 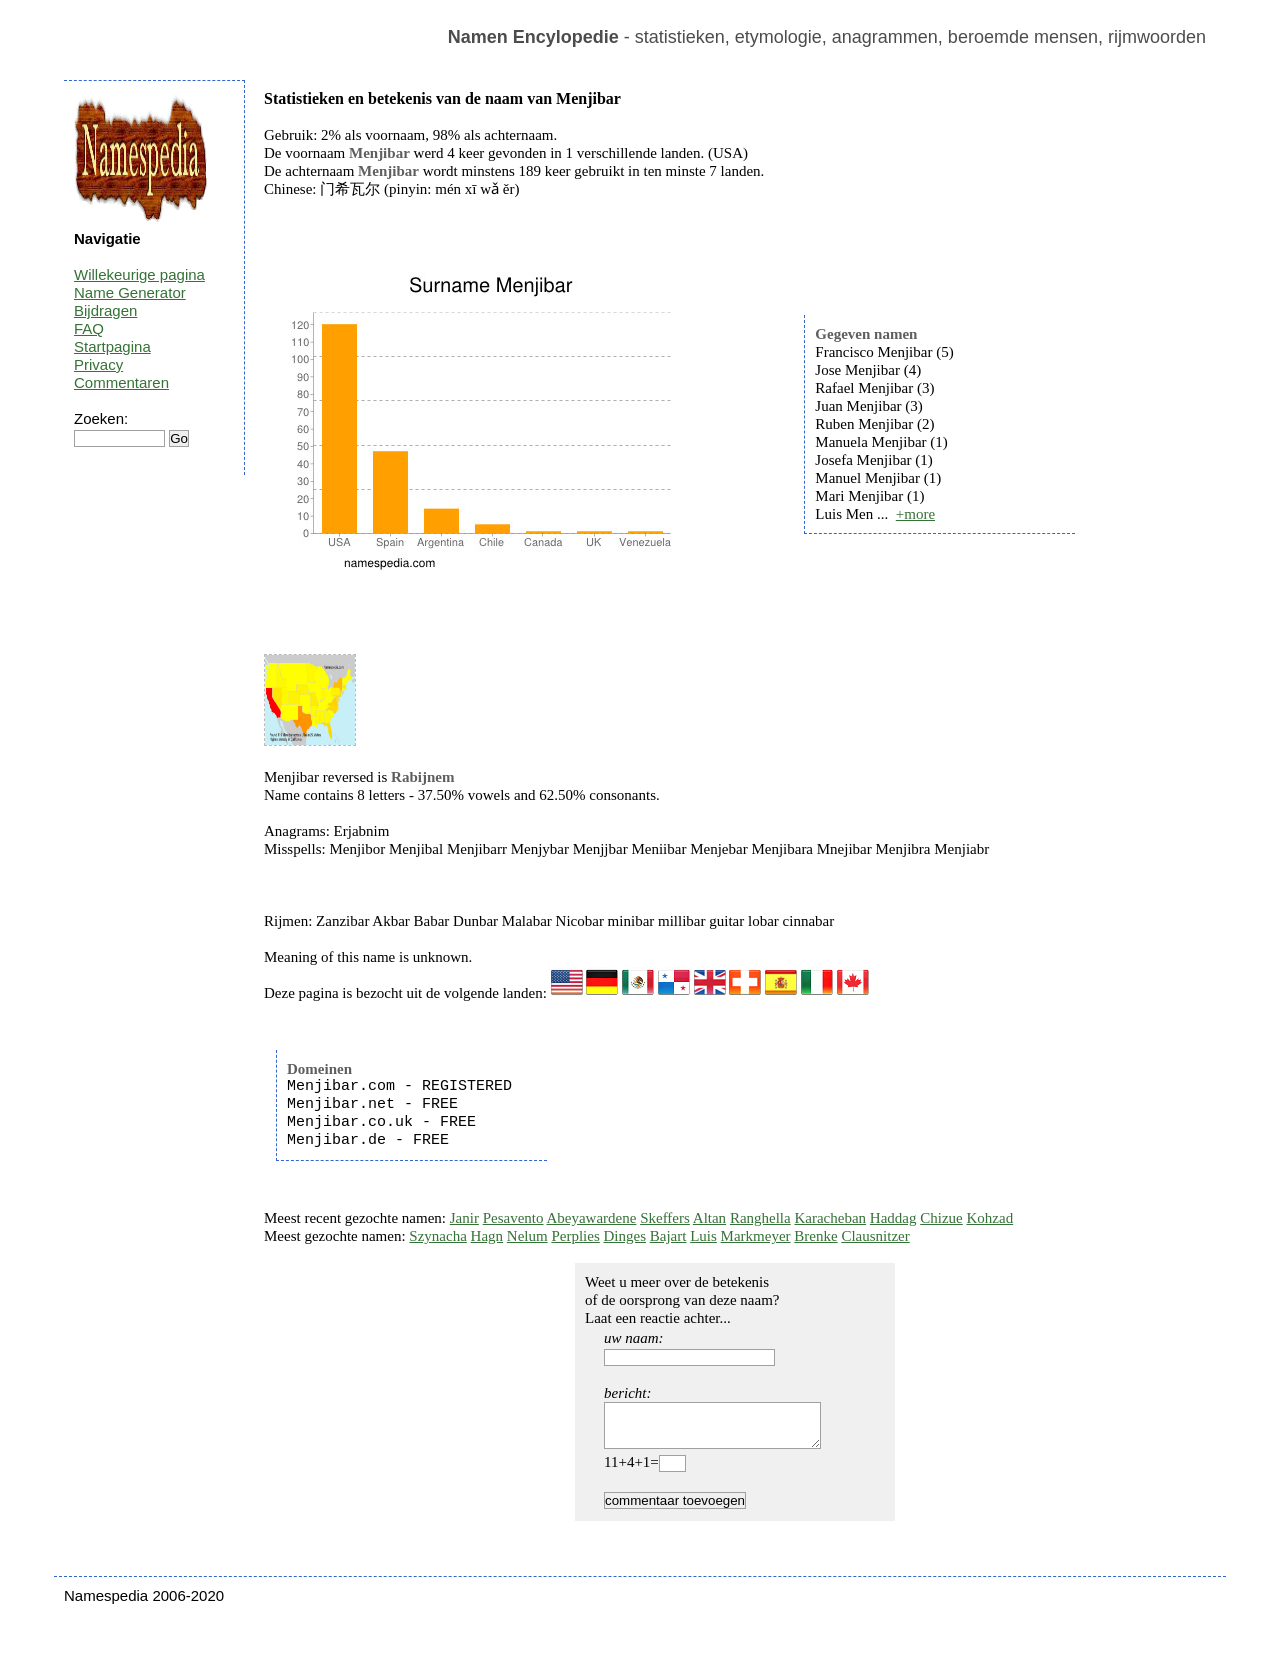 What do you see at coordinates (989, 1218) in the screenshot?
I see `Kohzad` at bounding box center [989, 1218].